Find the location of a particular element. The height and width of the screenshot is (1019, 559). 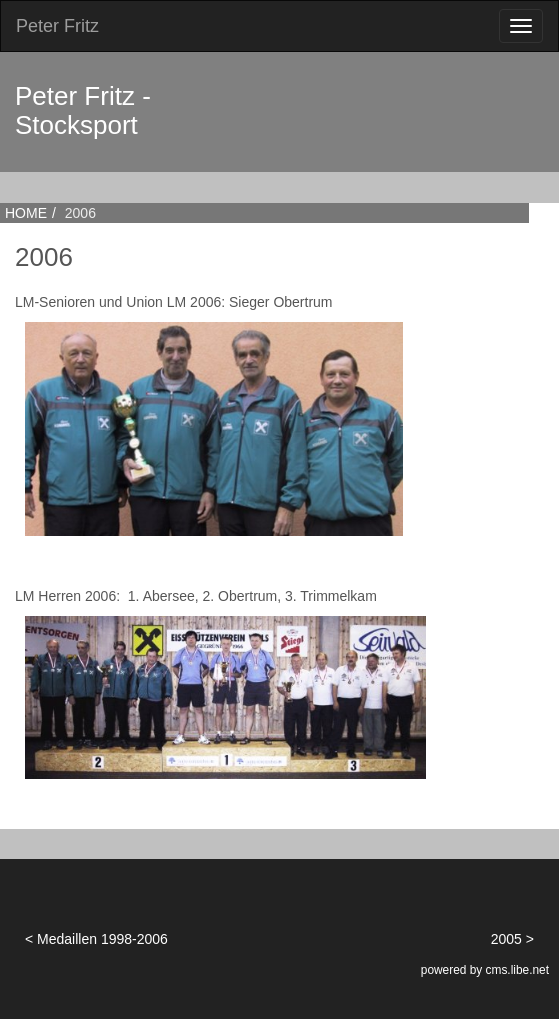

2005 is located at coordinates (506, 939).